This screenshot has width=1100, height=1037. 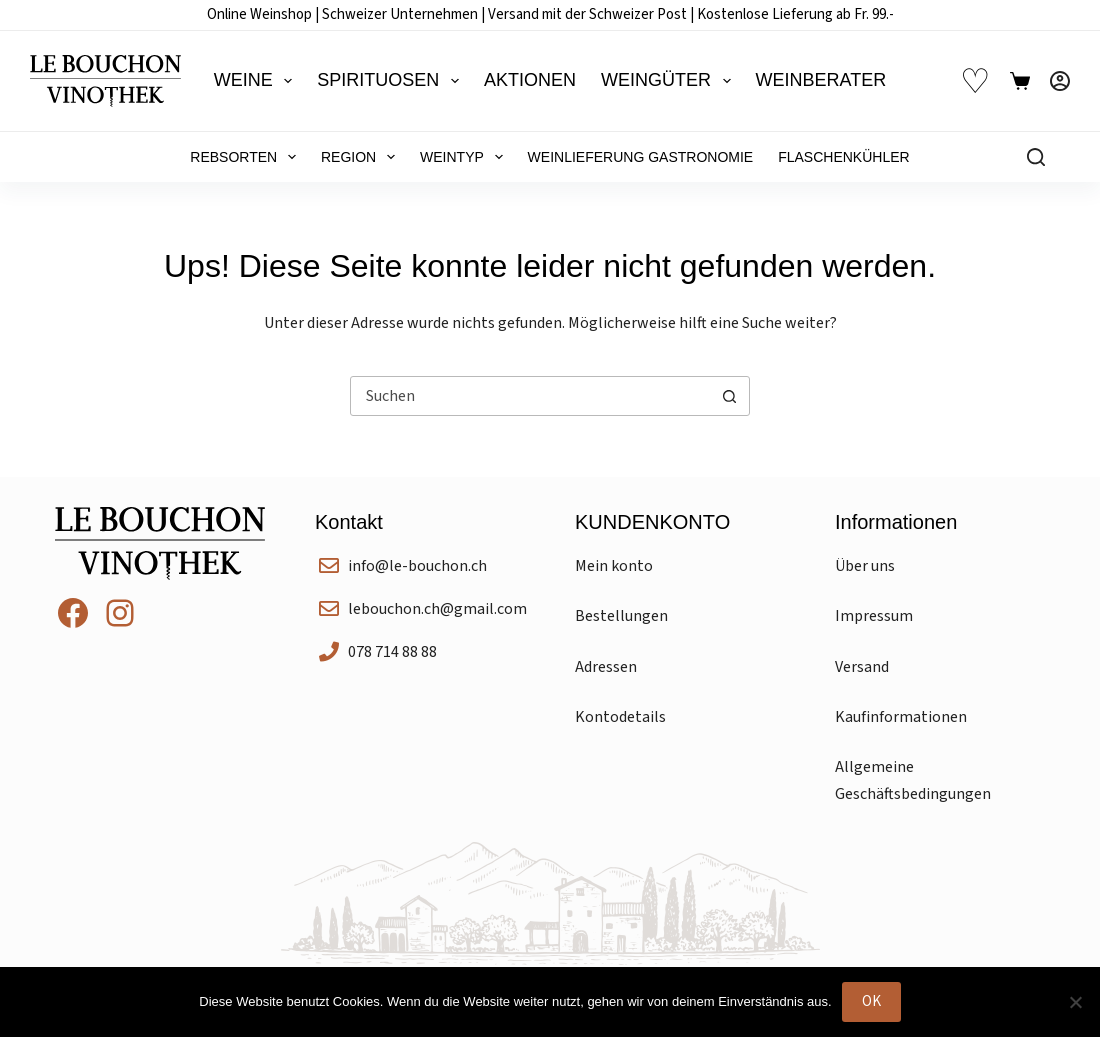 What do you see at coordinates (1060, 81) in the screenshot?
I see `[Anmelden]` at bounding box center [1060, 81].